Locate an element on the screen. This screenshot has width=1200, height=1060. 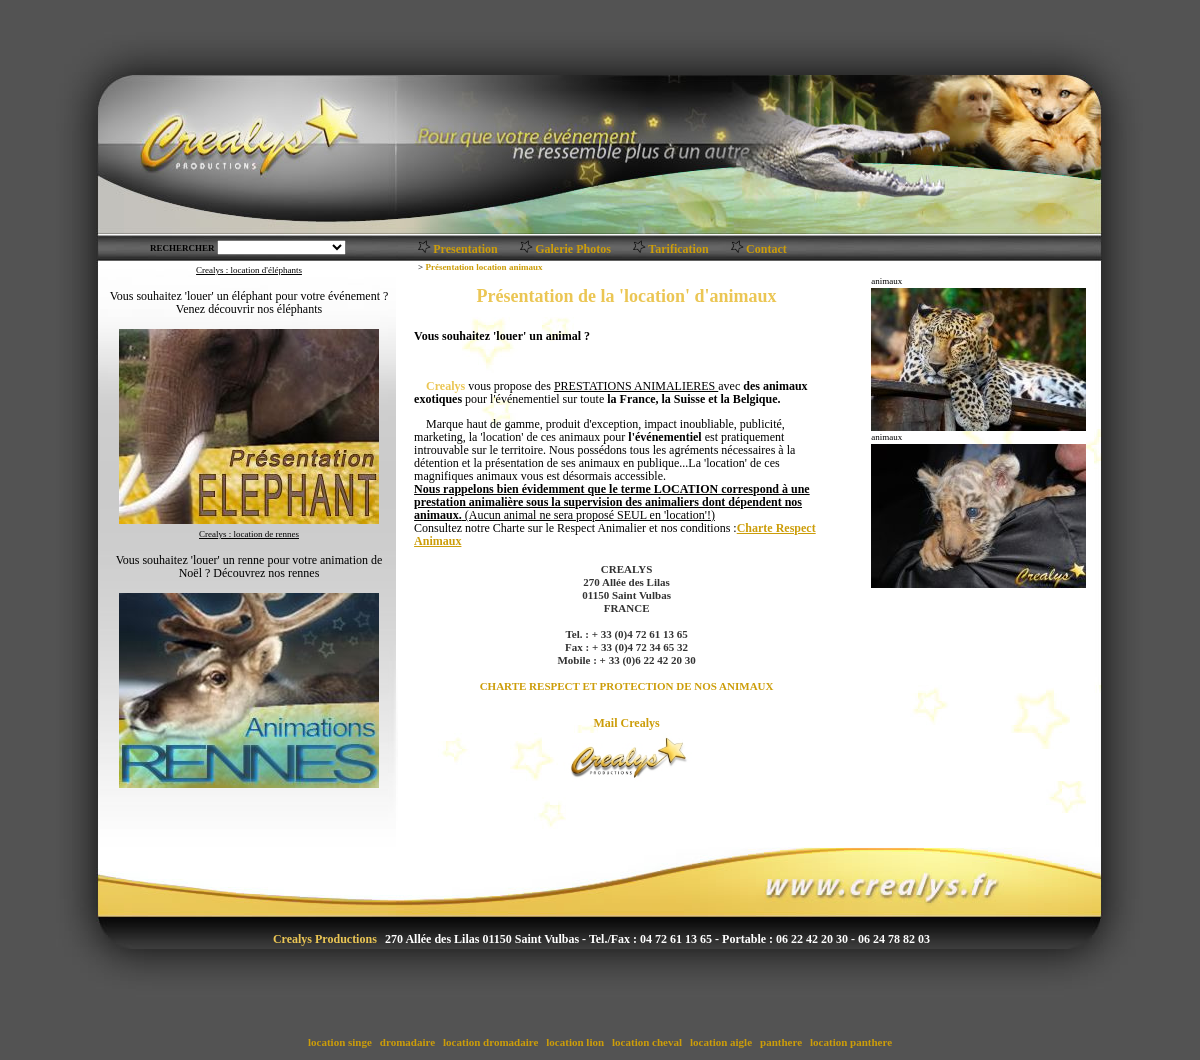
location cheval is located at coordinates (646, 1042).